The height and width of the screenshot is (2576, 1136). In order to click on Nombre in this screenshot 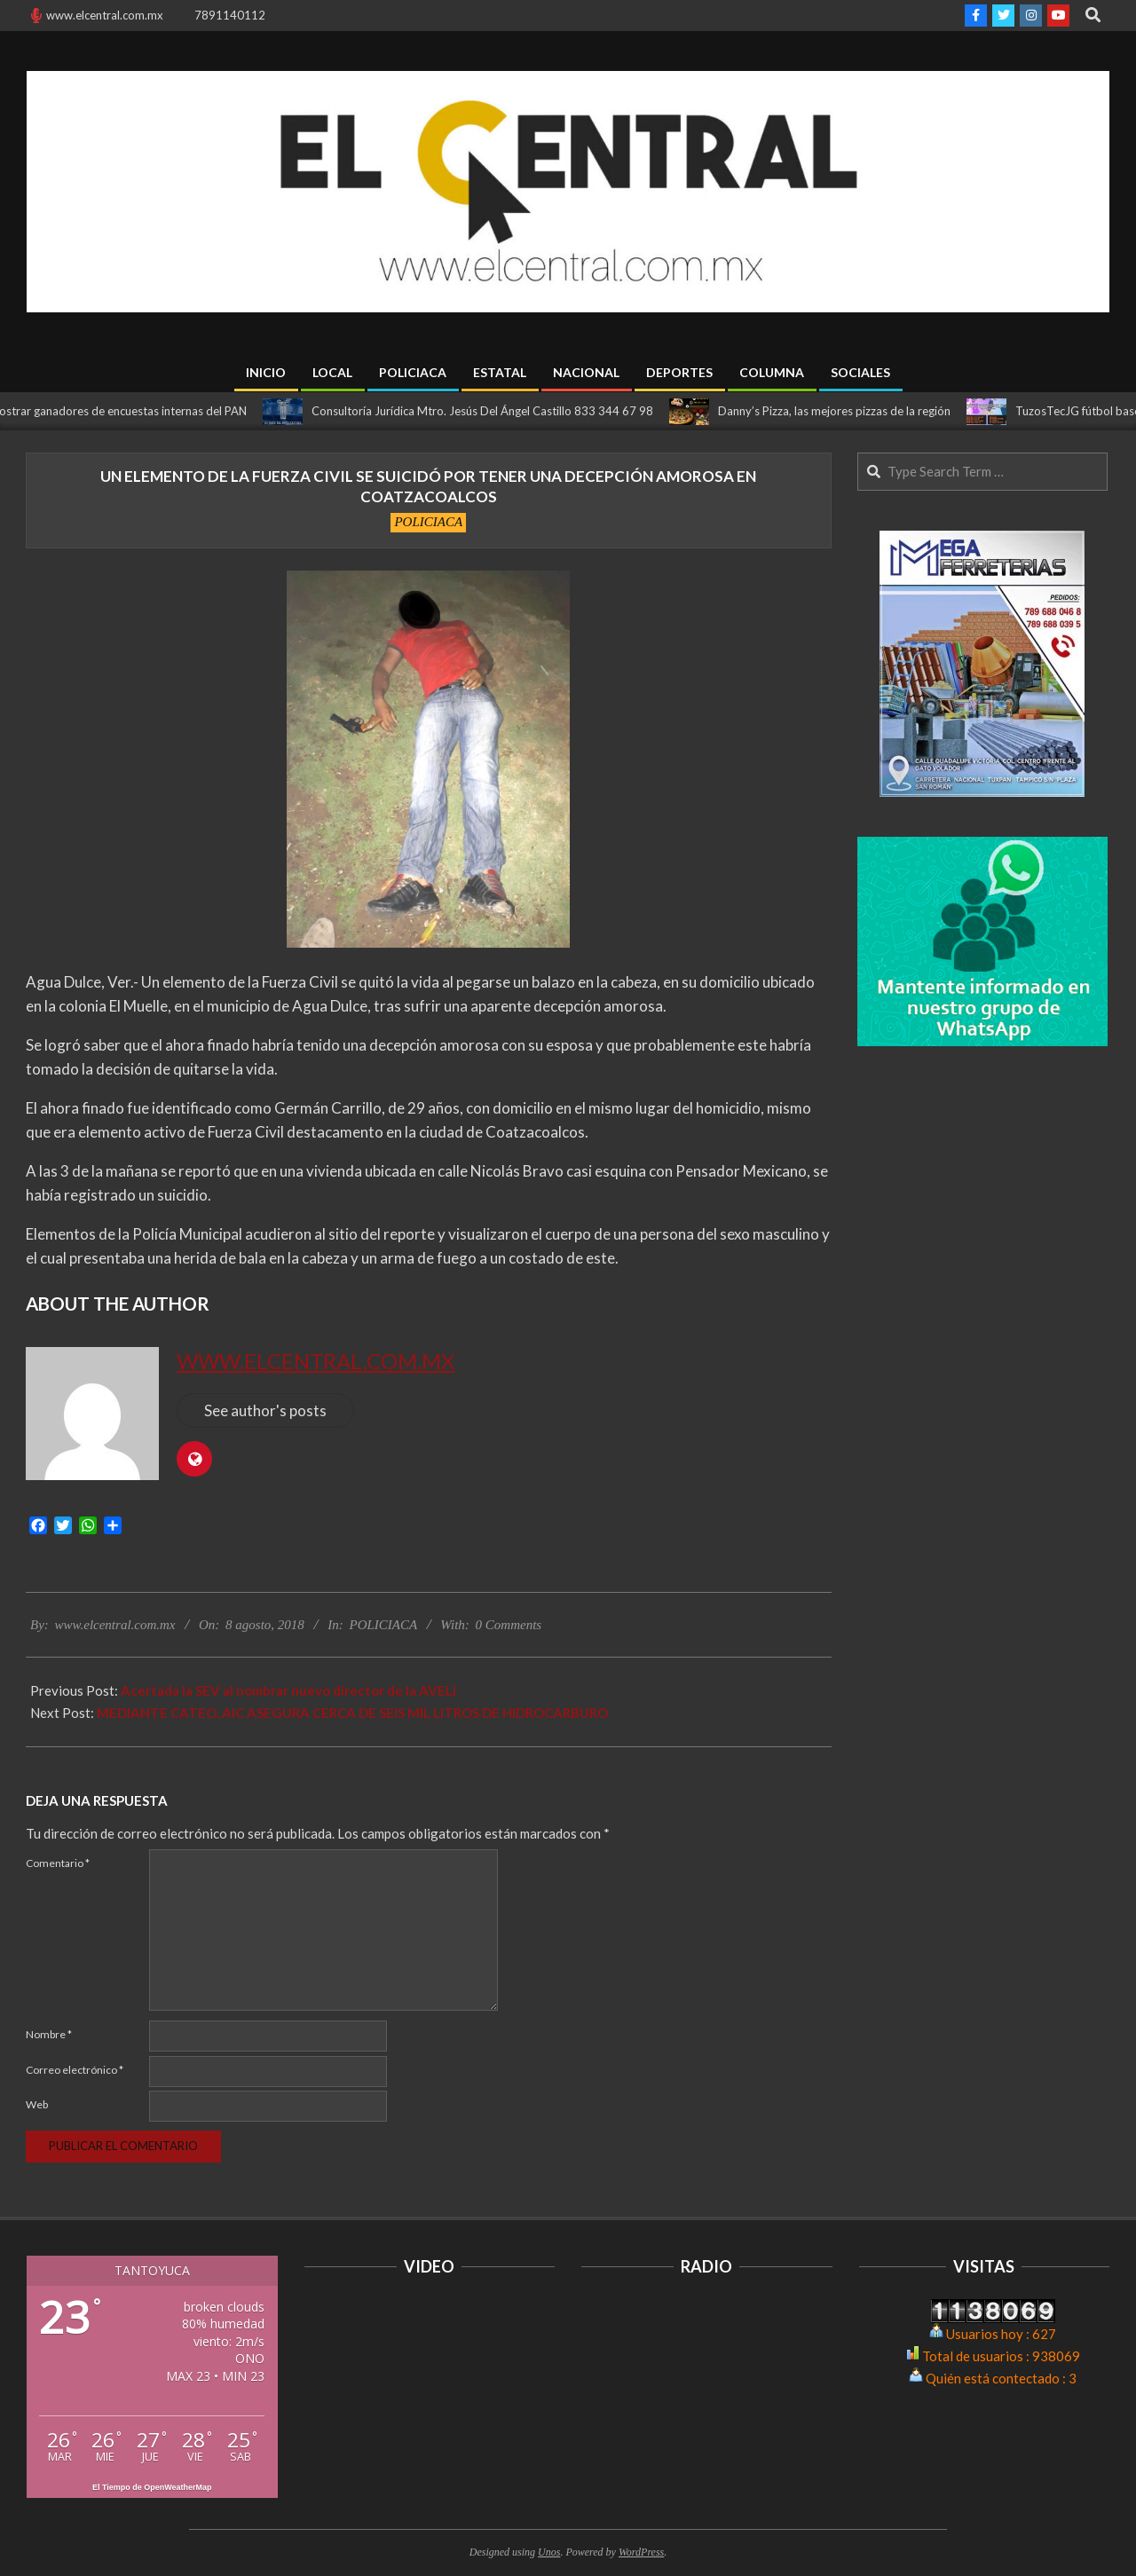, I will do `click(49, 2034)`.